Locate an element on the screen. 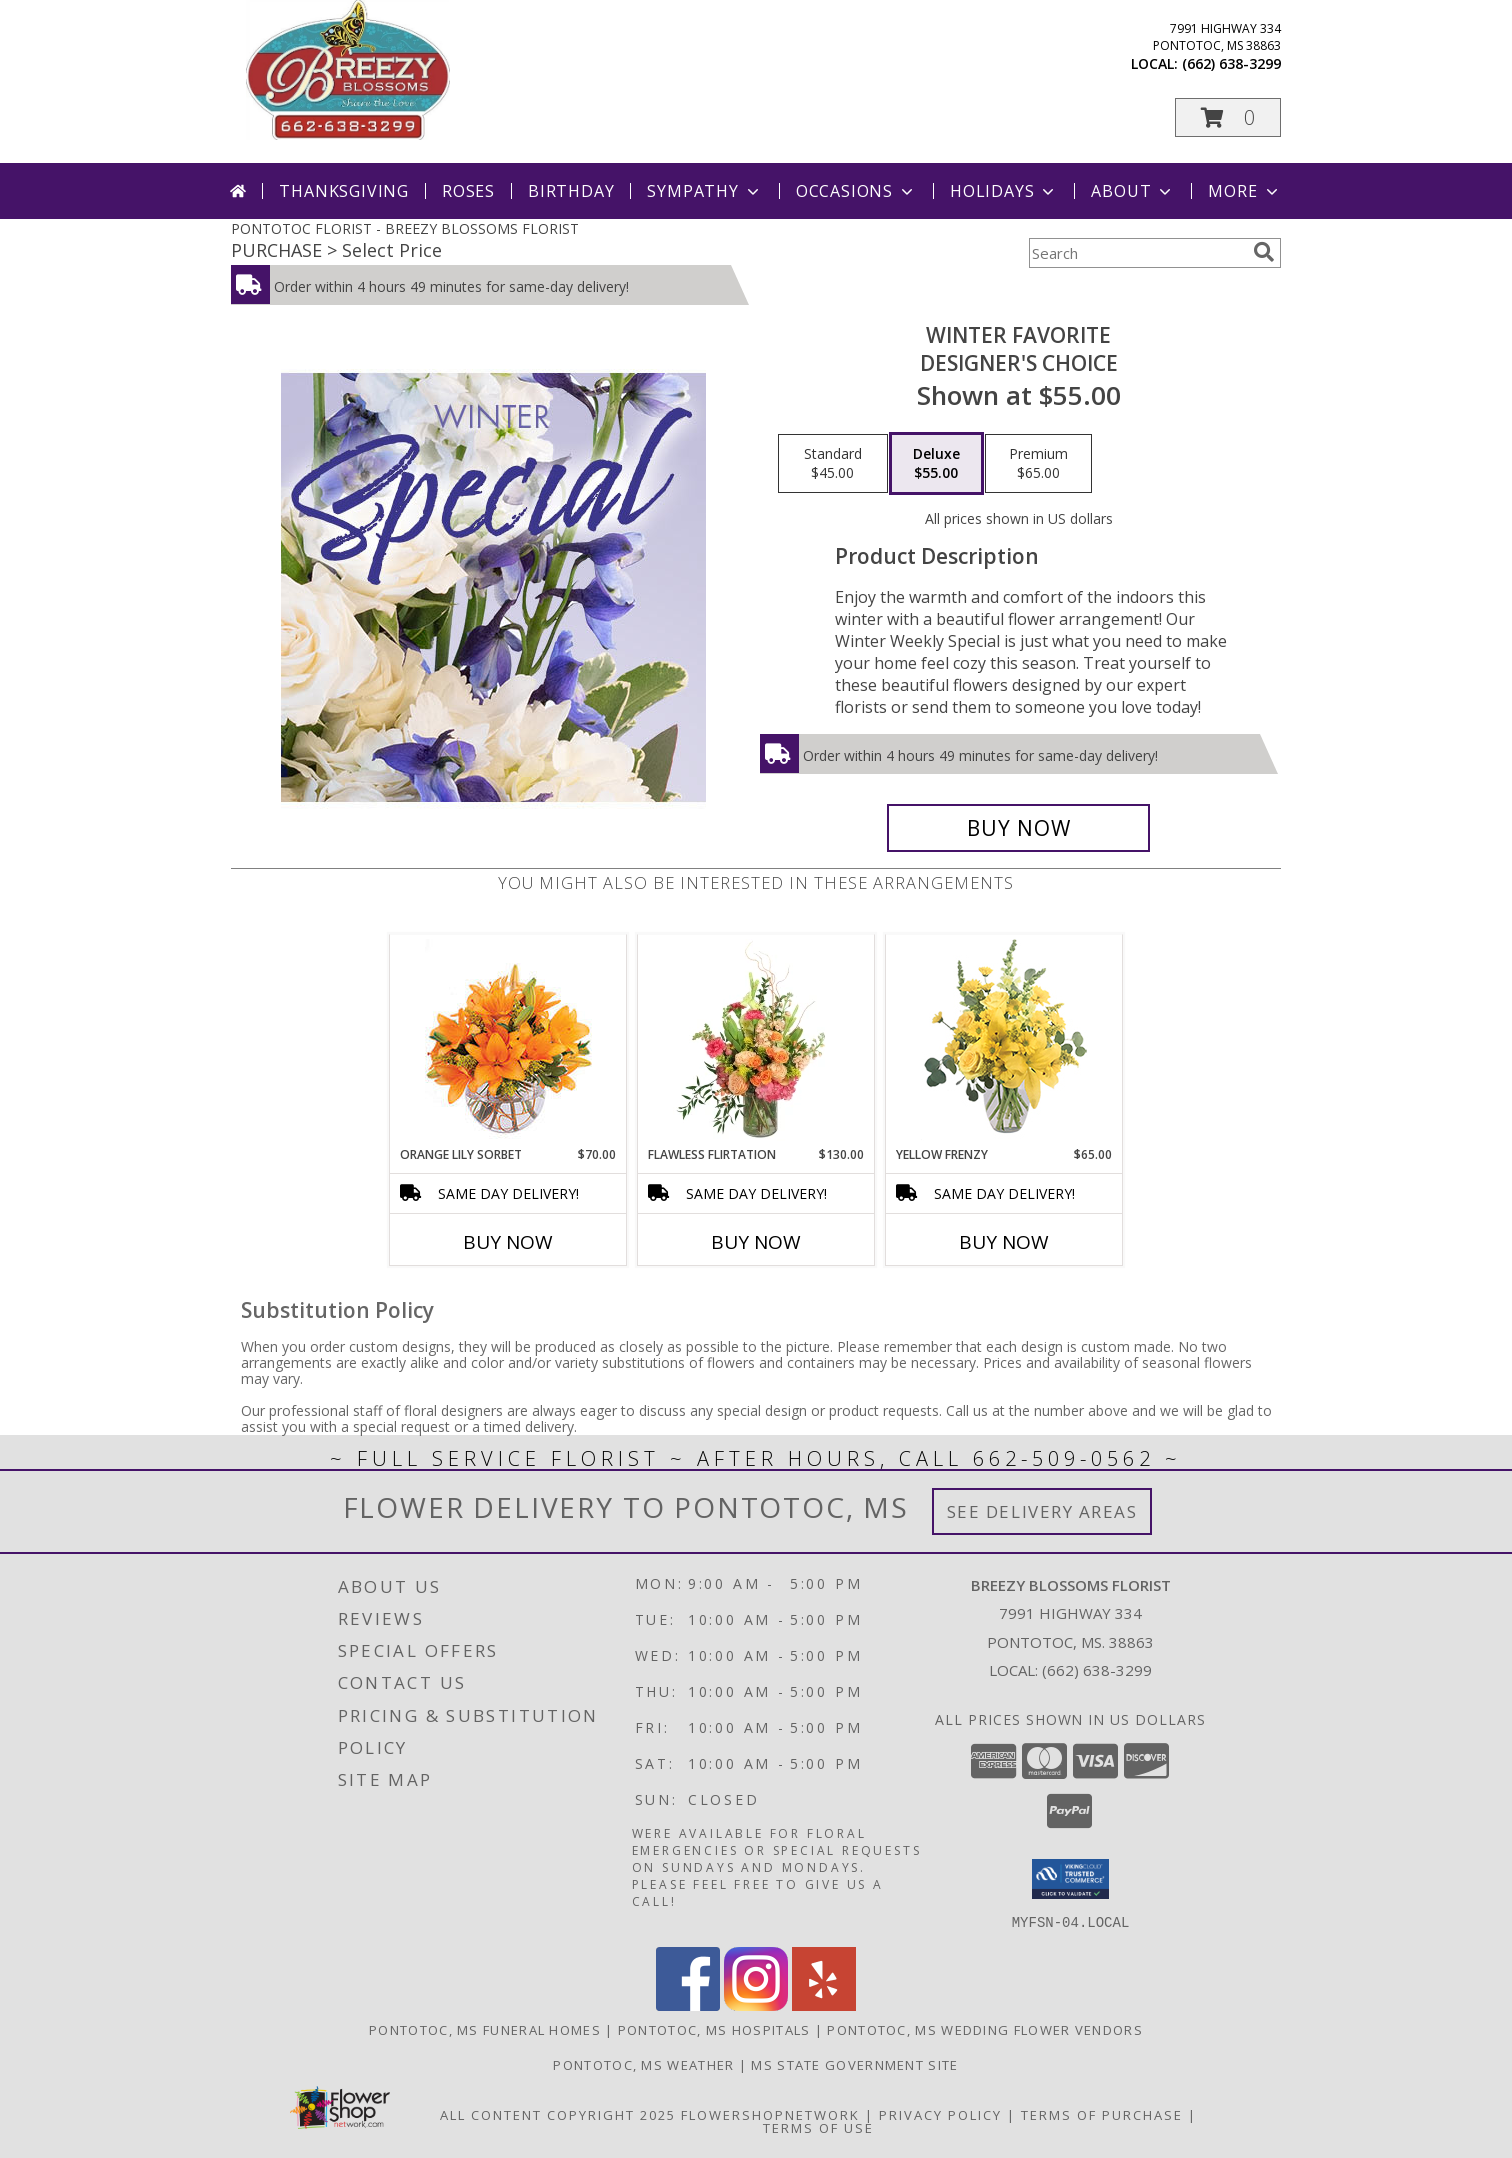 This screenshot has width=1512, height=2158. Pontotoc, MS Hospitals [Pontotoc, MS Hospitals (opens in new window)] is located at coordinates (714, 2029).